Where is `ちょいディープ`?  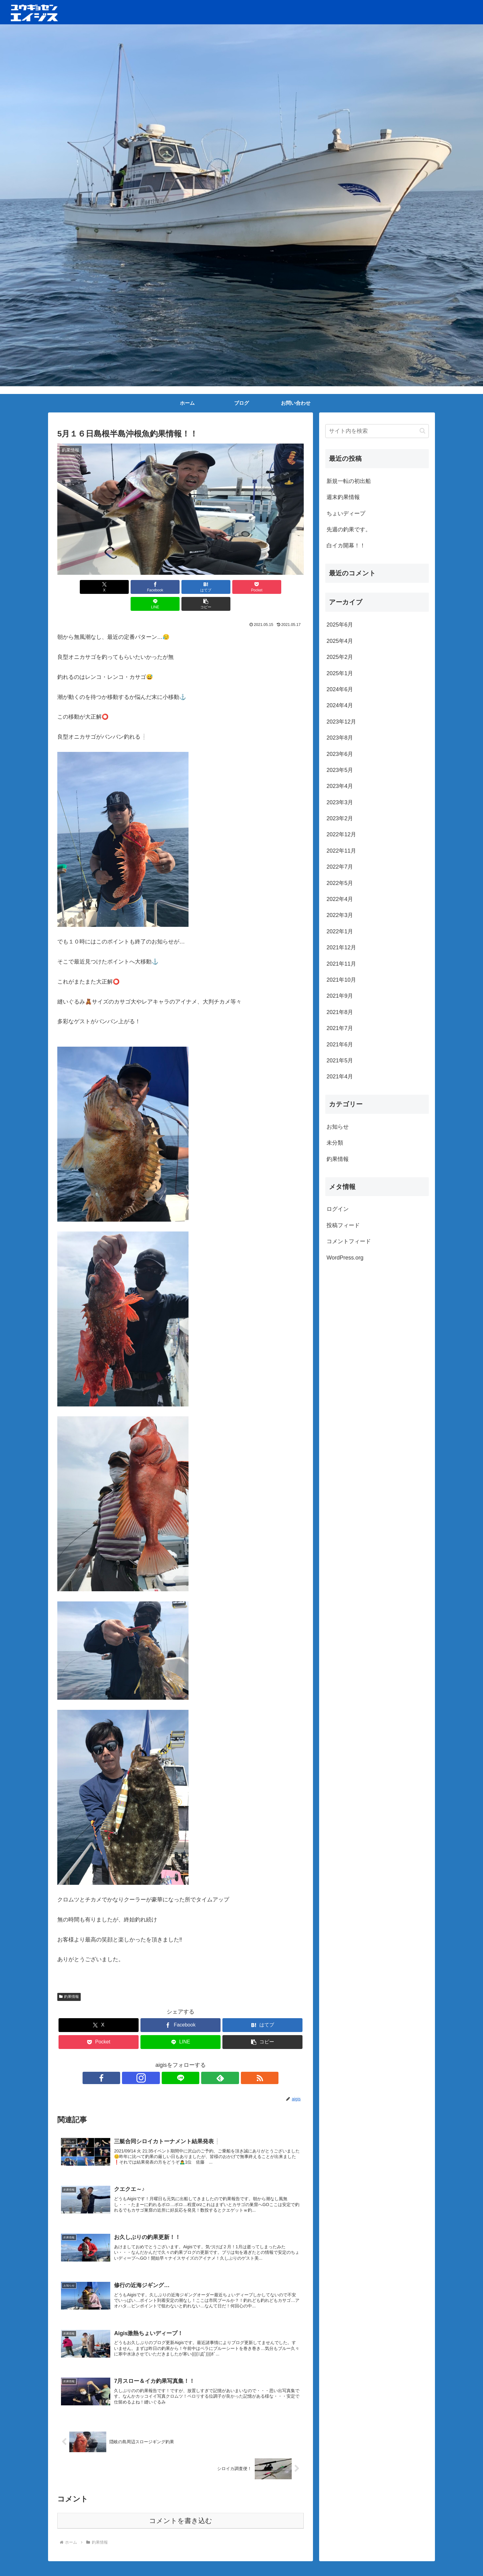
ちょいディープ is located at coordinates (346, 513).